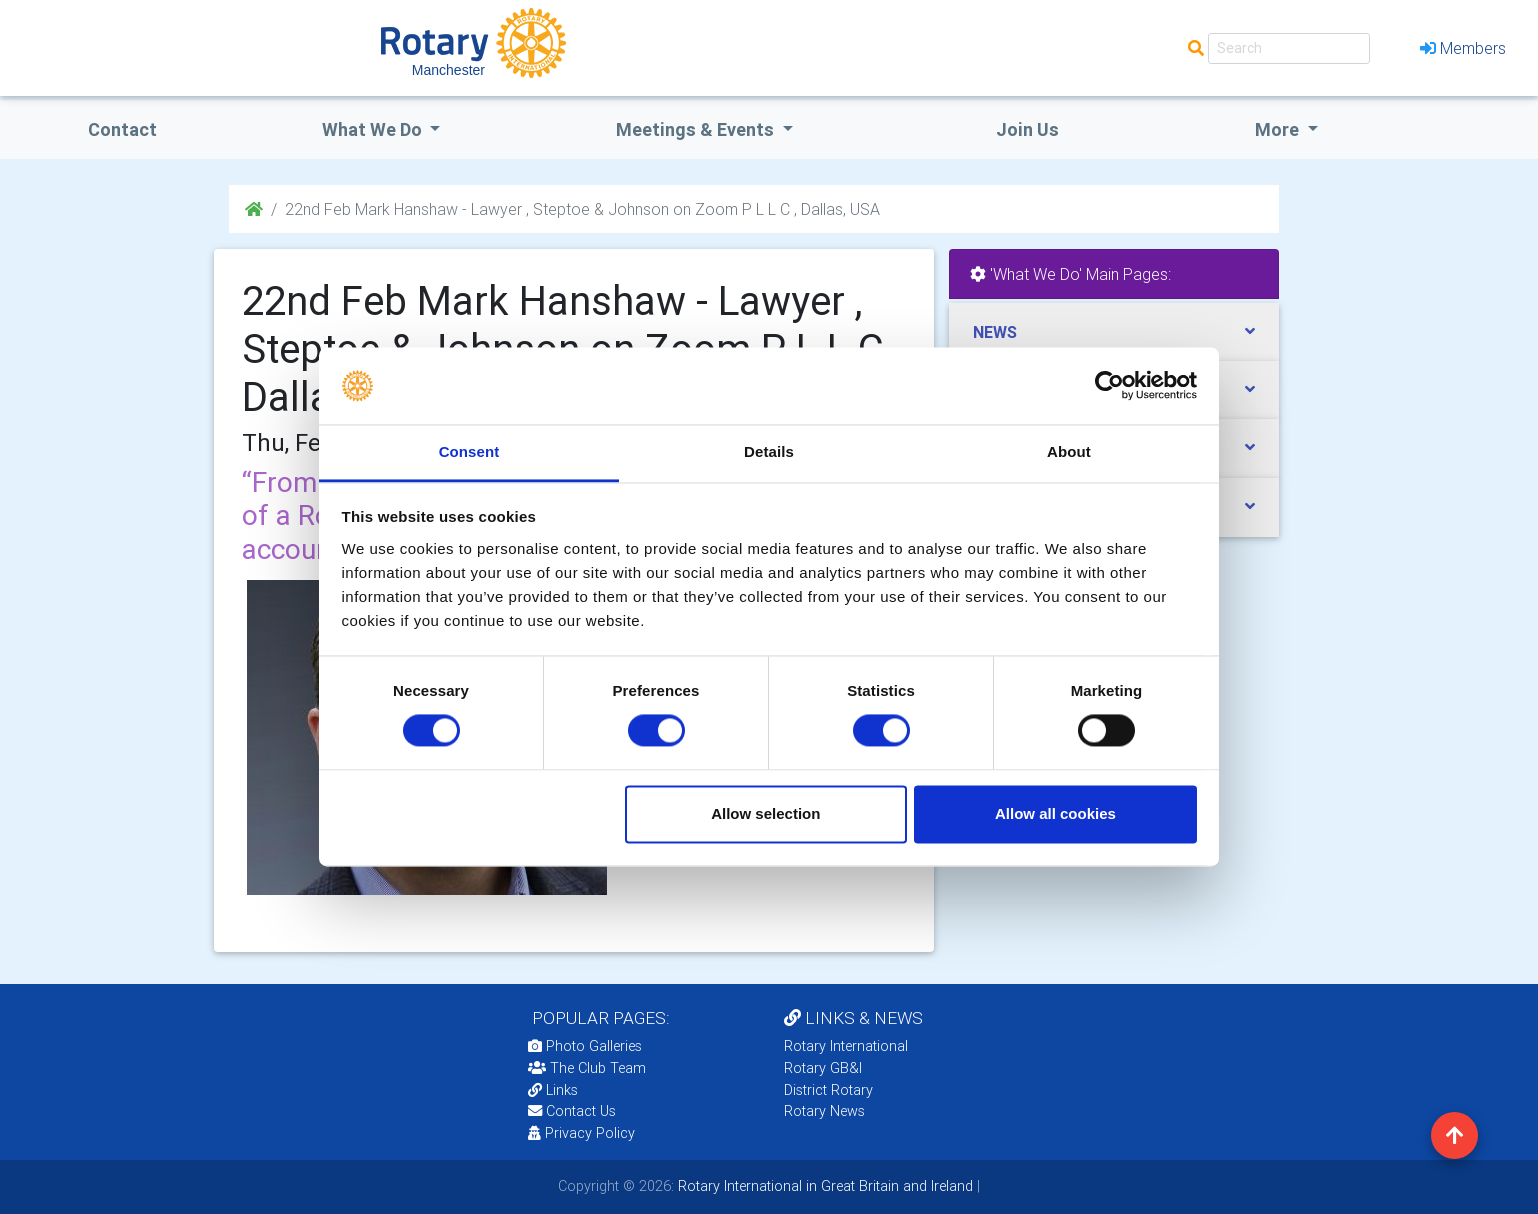 The width and height of the screenshot is (1538, 1214). What do you see at coordinates (572, 1111) in the screenshot?
I see `Contact Us` at bounding box center [572, 1111].